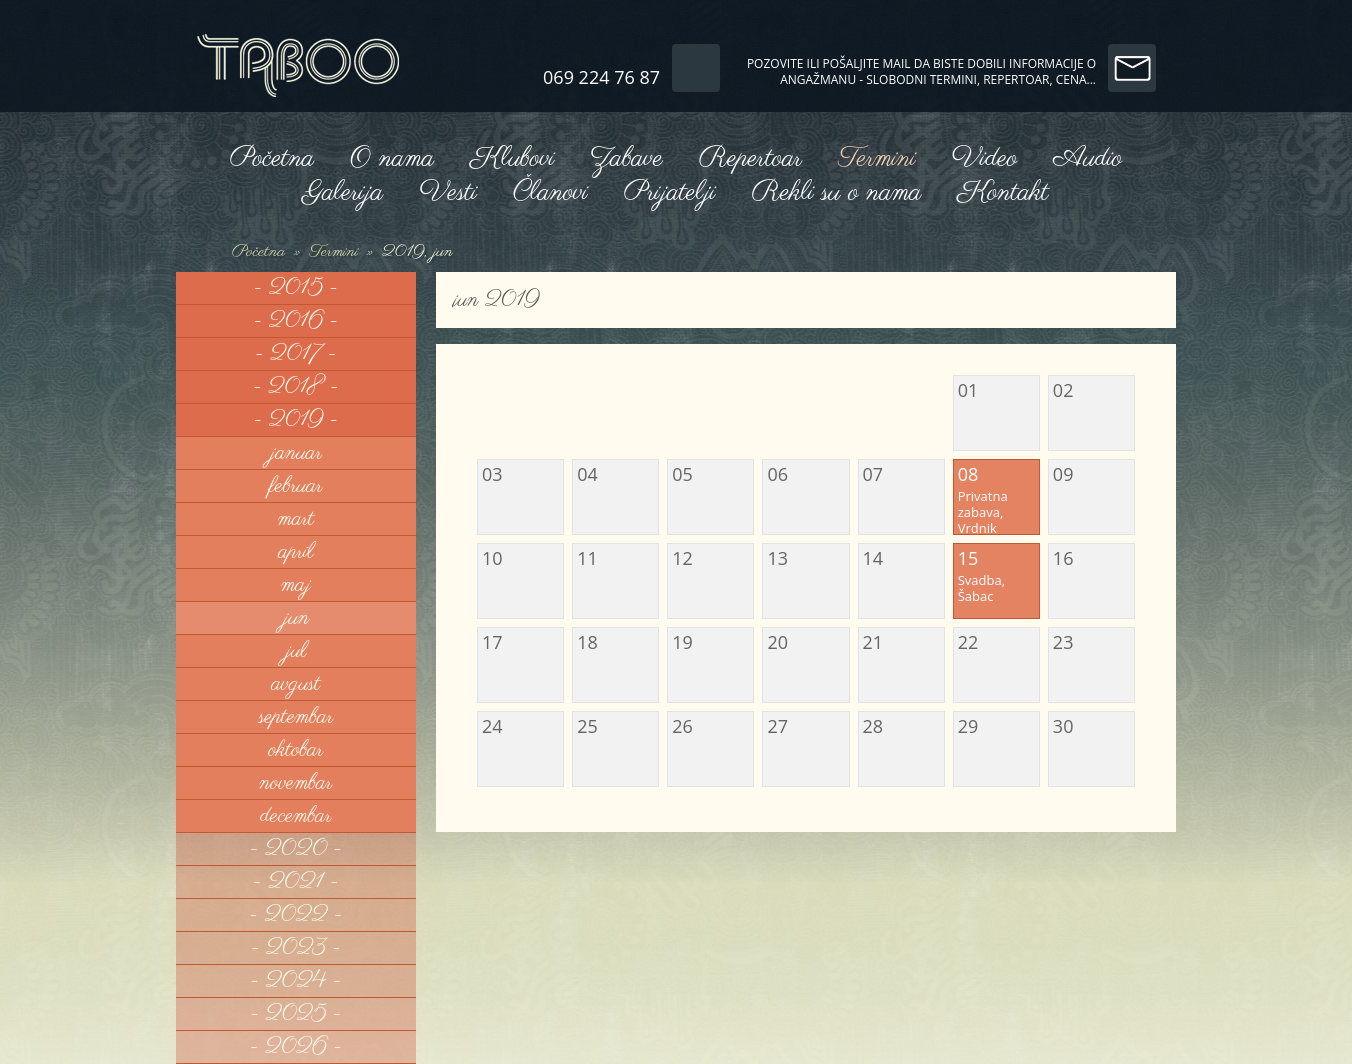  Describe the element at coordinates (296, 849) in the screenshot. I see `- 2020 -` at that location.